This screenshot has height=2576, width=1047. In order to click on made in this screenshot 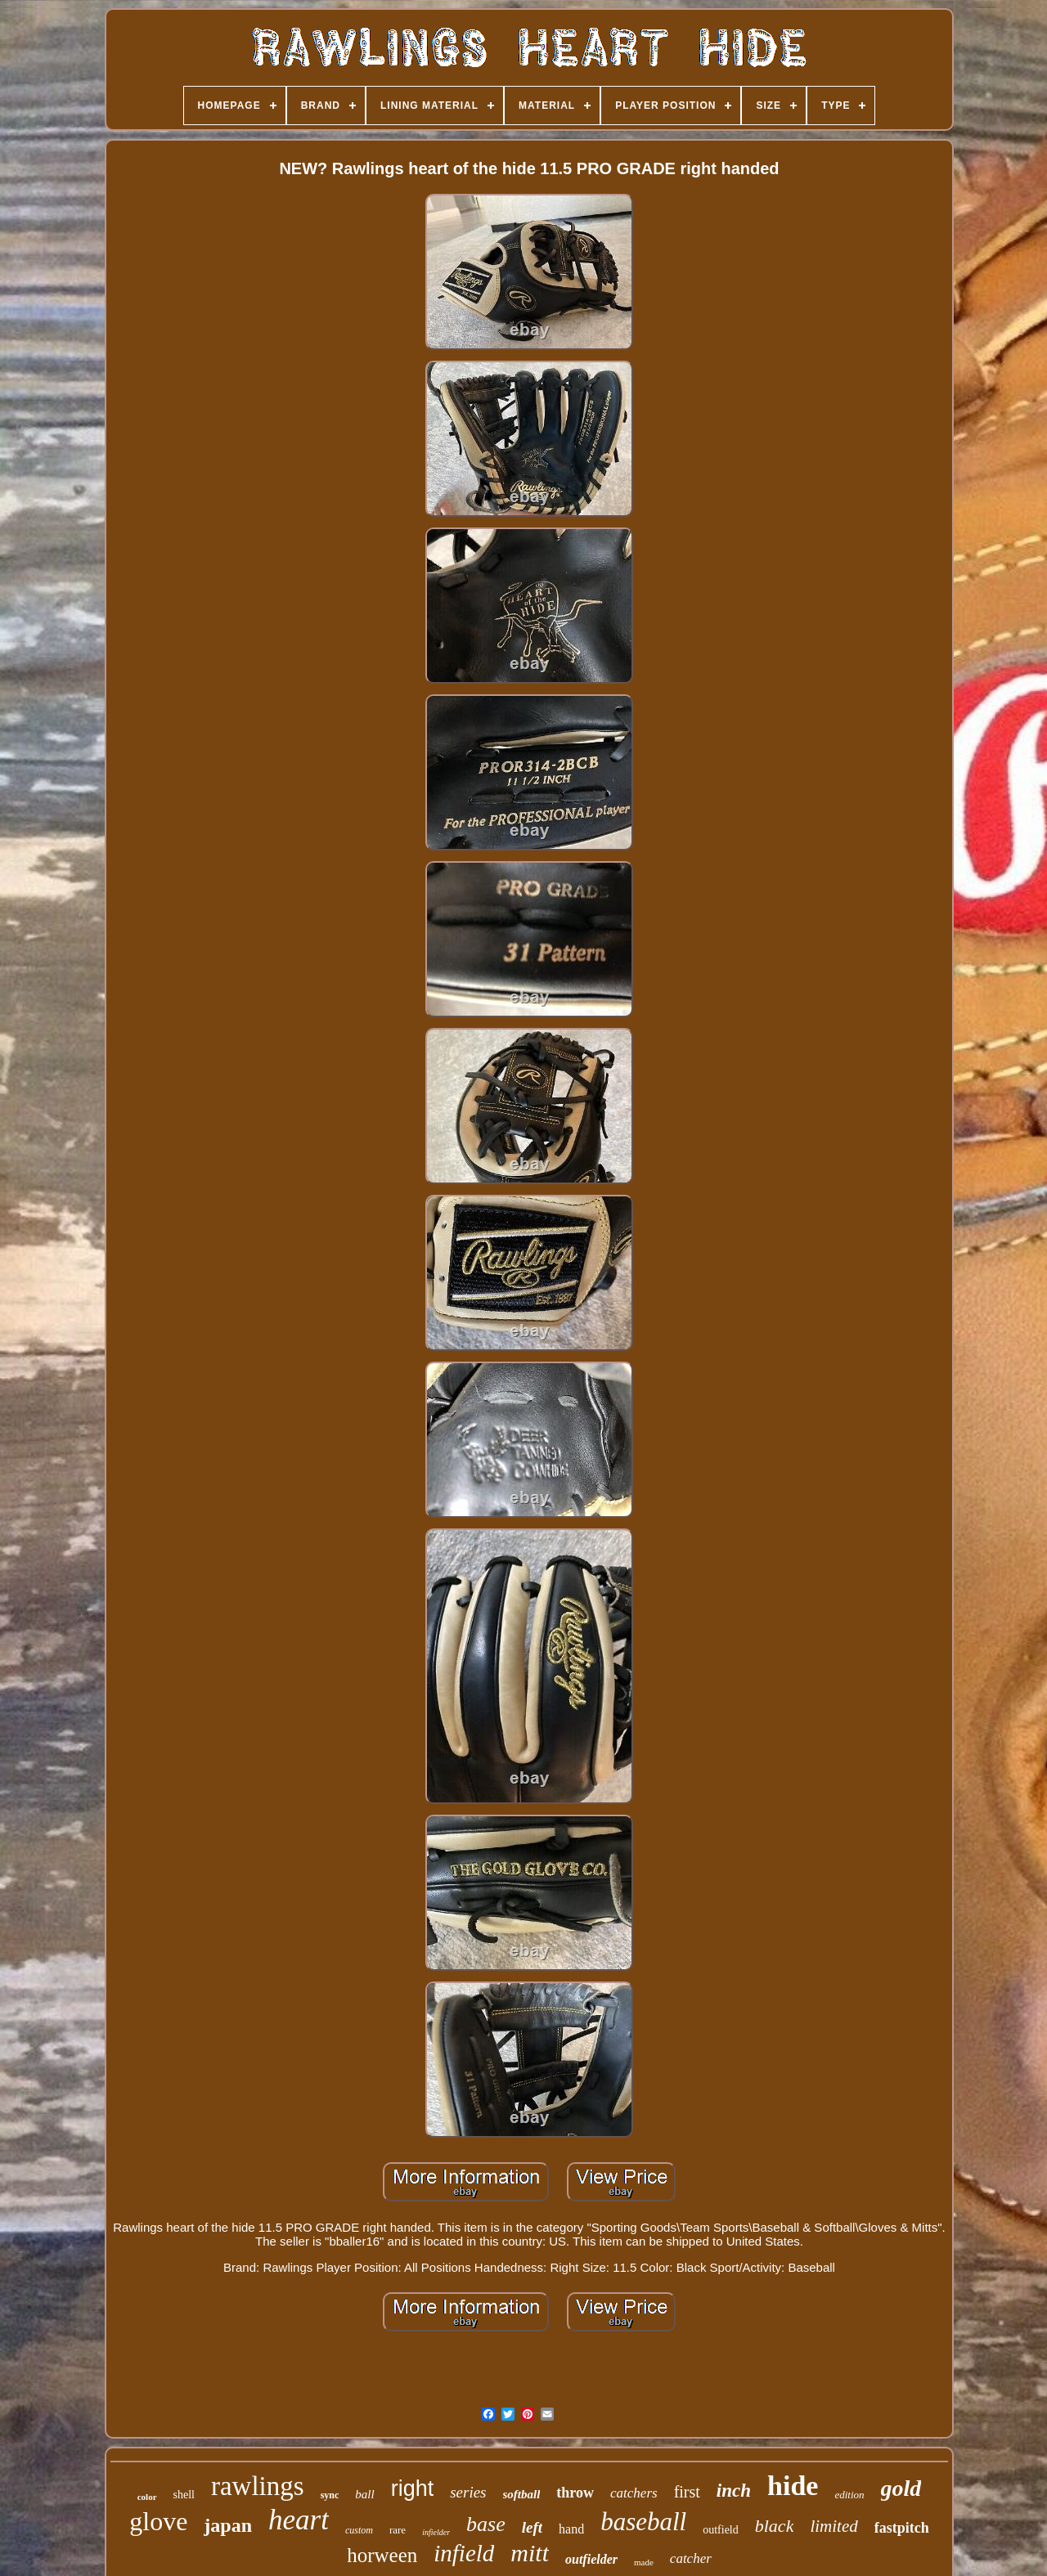, I will do `click(644, 2562)`.